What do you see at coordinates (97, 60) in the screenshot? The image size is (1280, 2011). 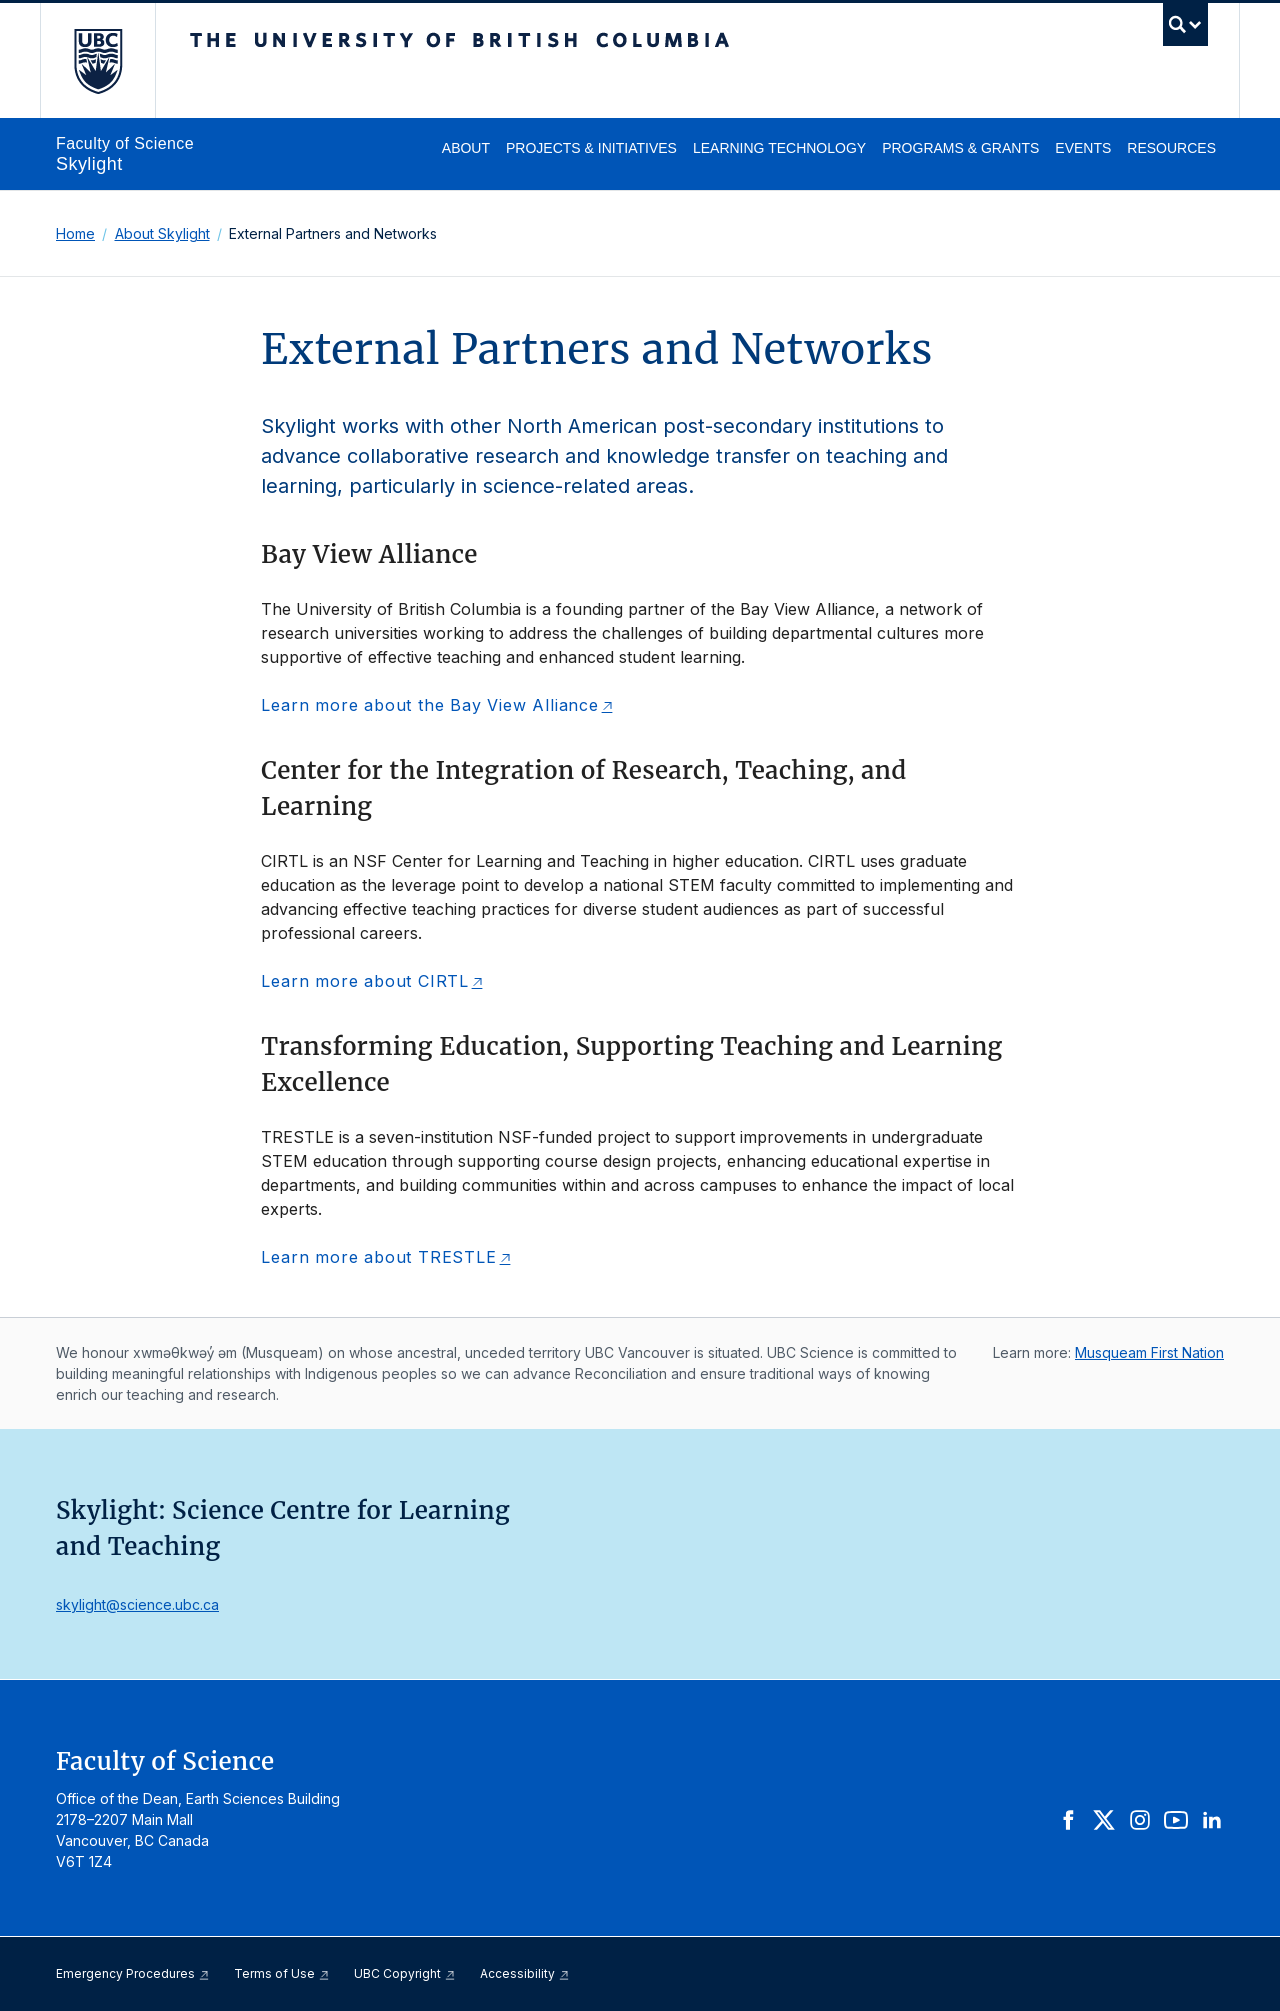 I see `The University of British Columbia` at bounding box center [97, 60].